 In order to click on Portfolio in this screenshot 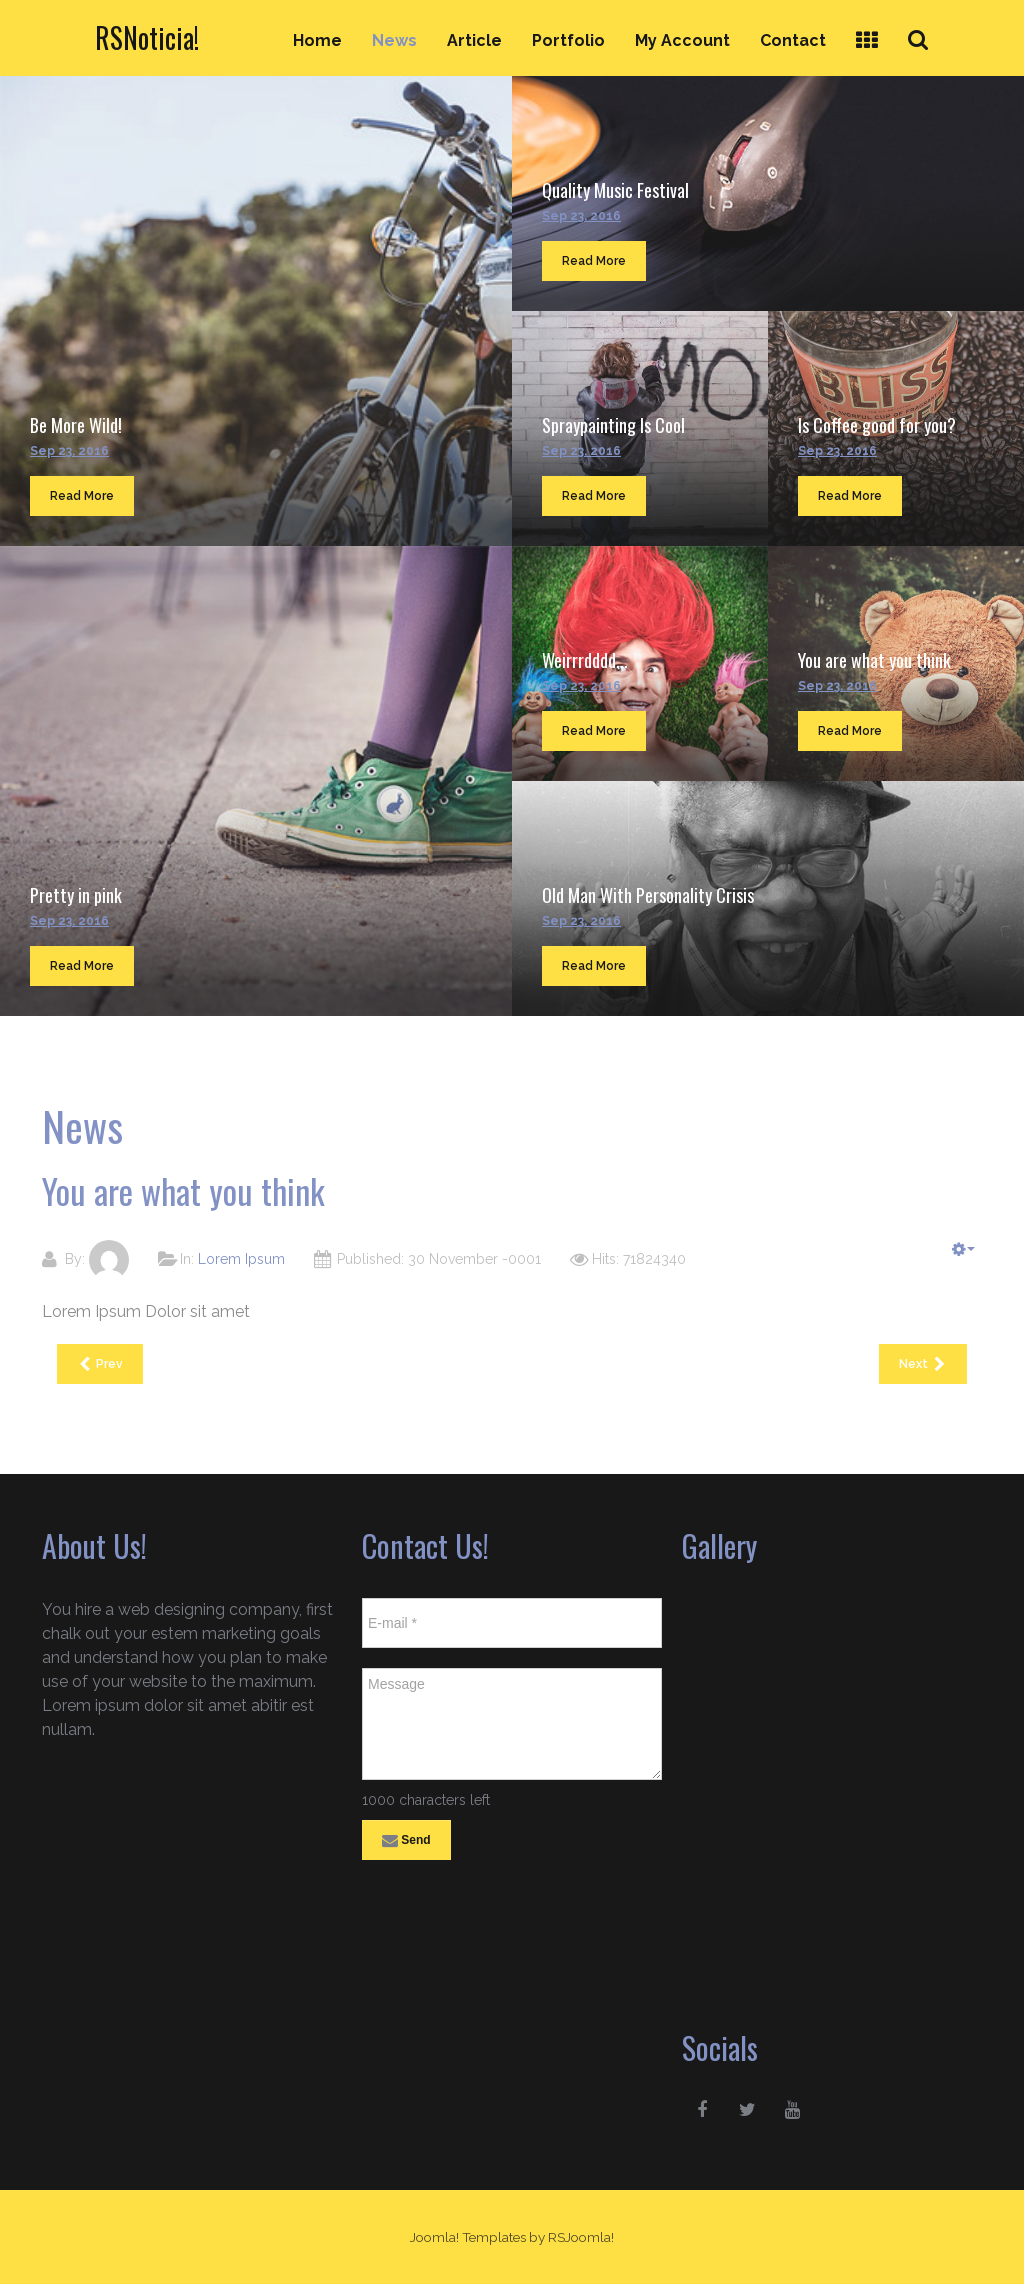, I will do `click(568, 40)`.